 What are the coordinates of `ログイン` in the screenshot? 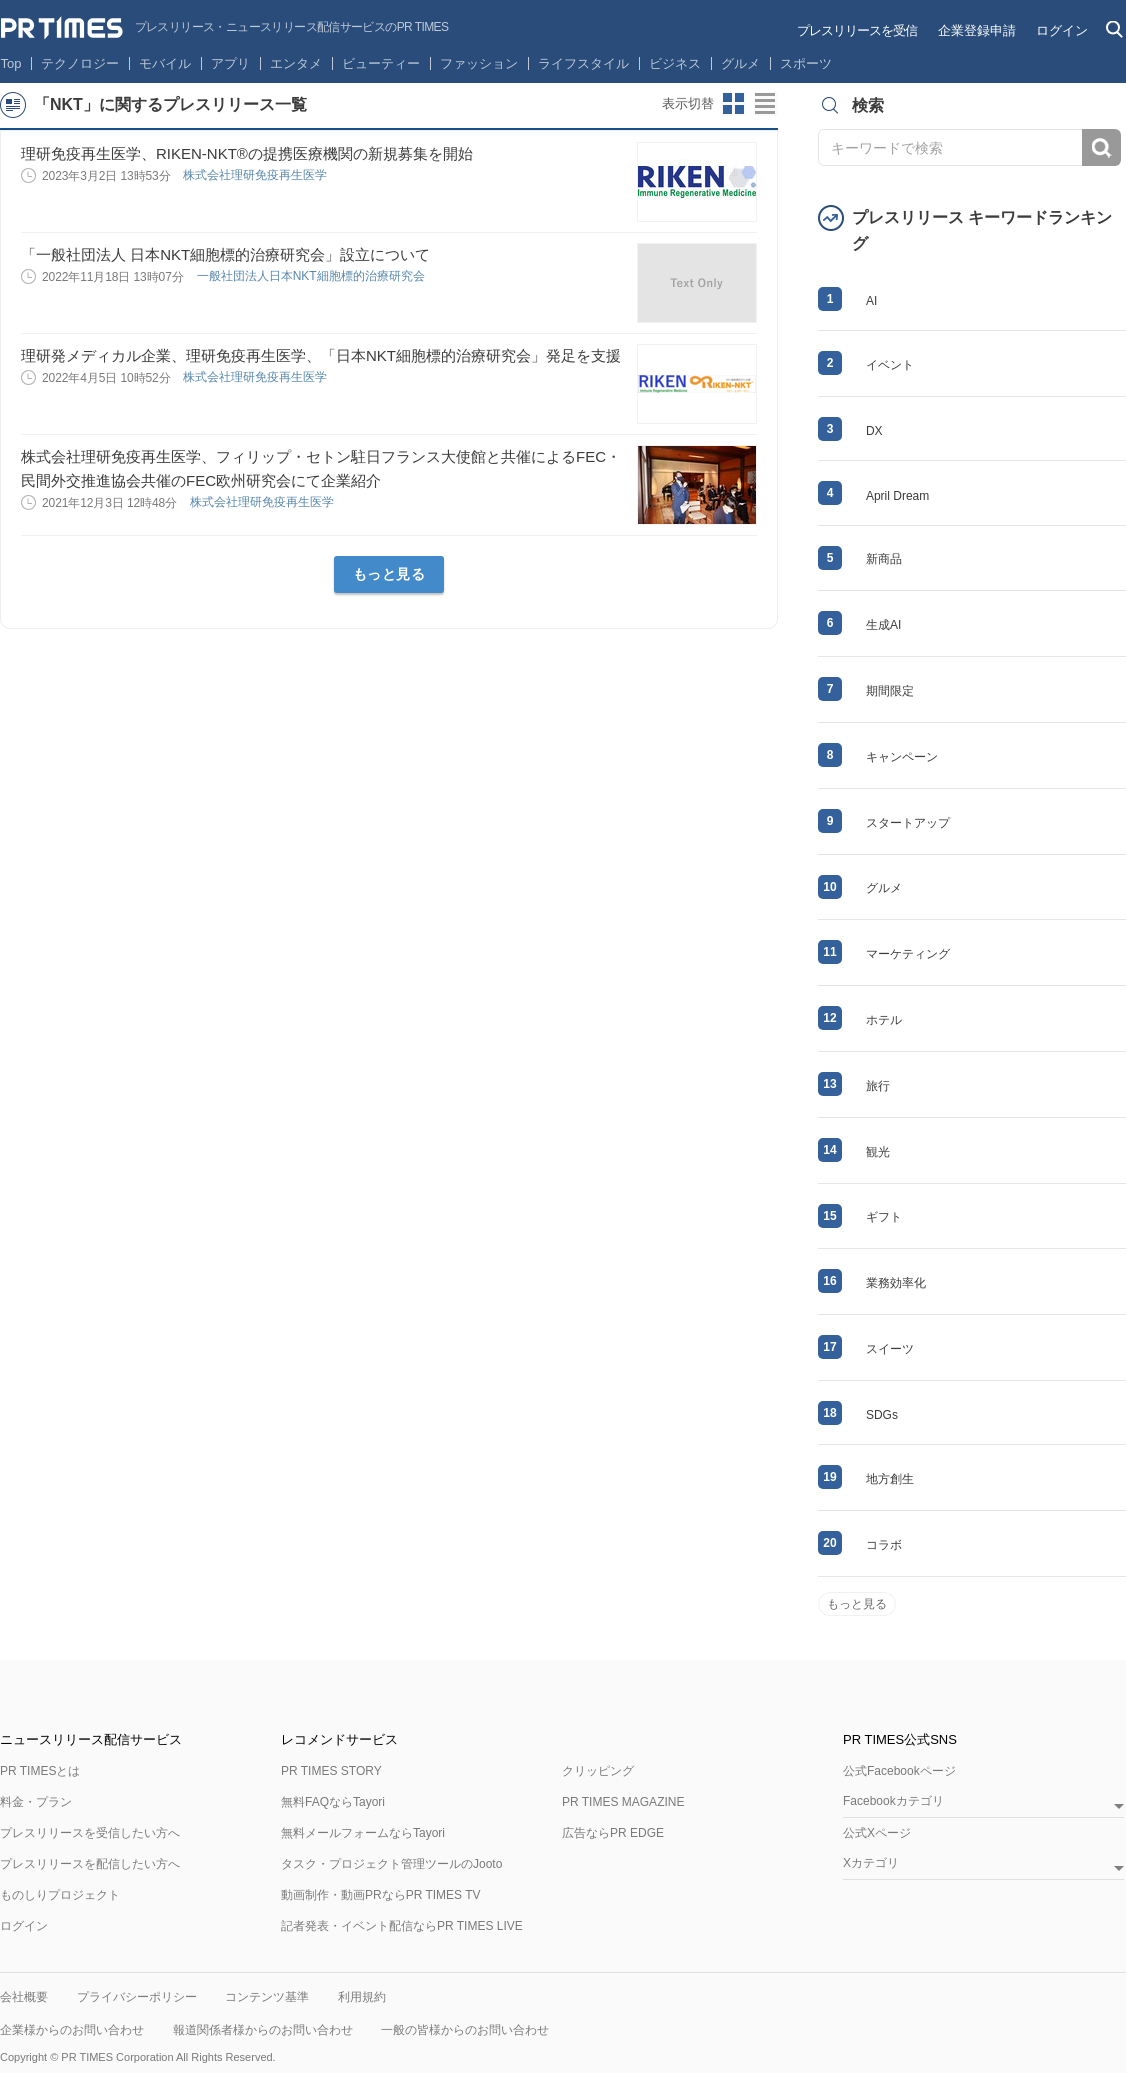 It's located at (1062, 30).